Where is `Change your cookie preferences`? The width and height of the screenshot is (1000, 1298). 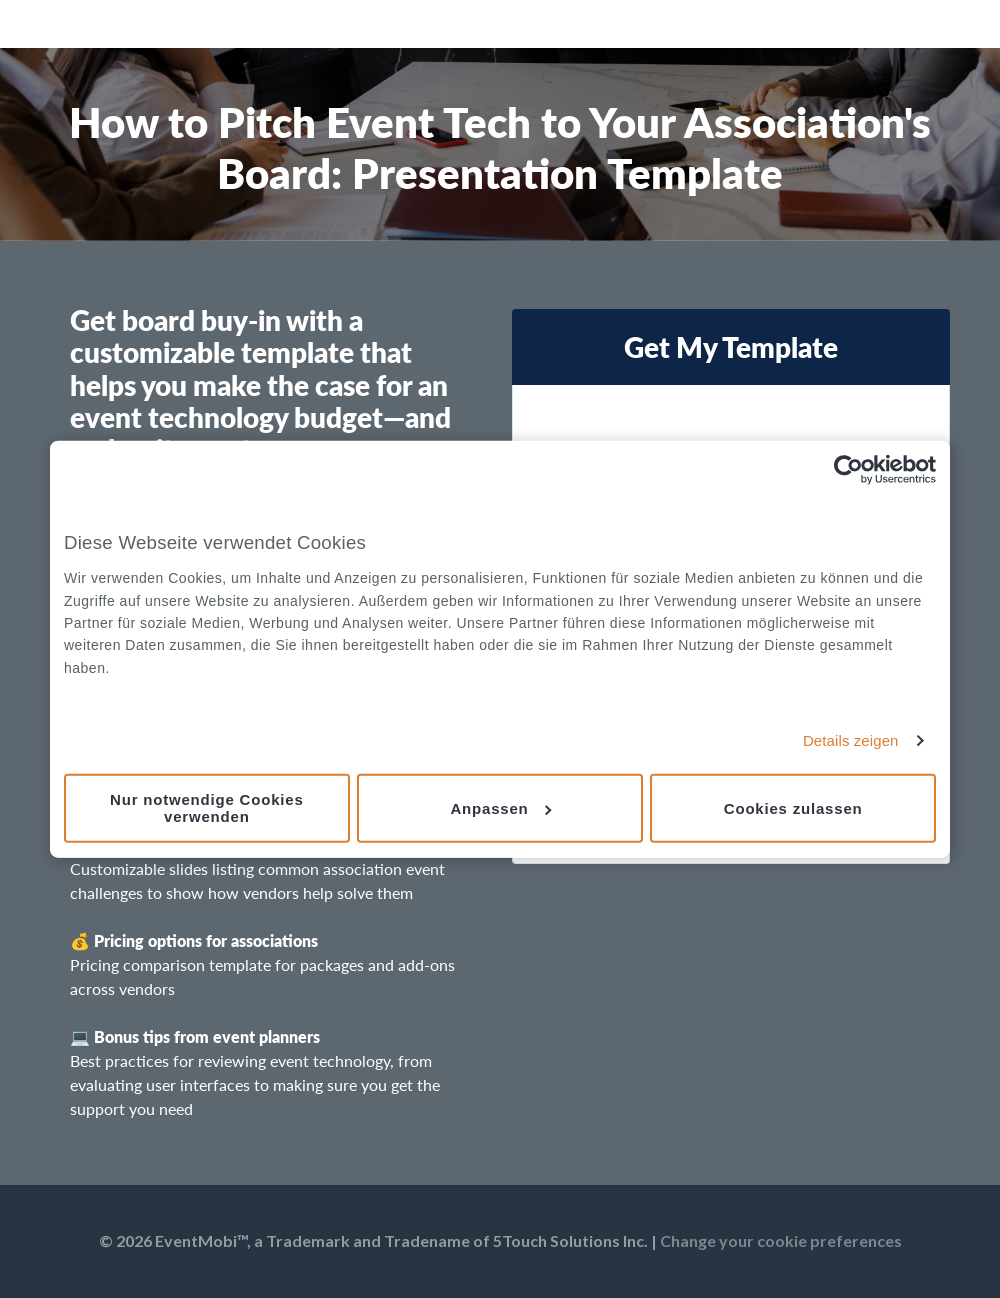
Change your cookie preferences is located at coordinates (781, 1240).